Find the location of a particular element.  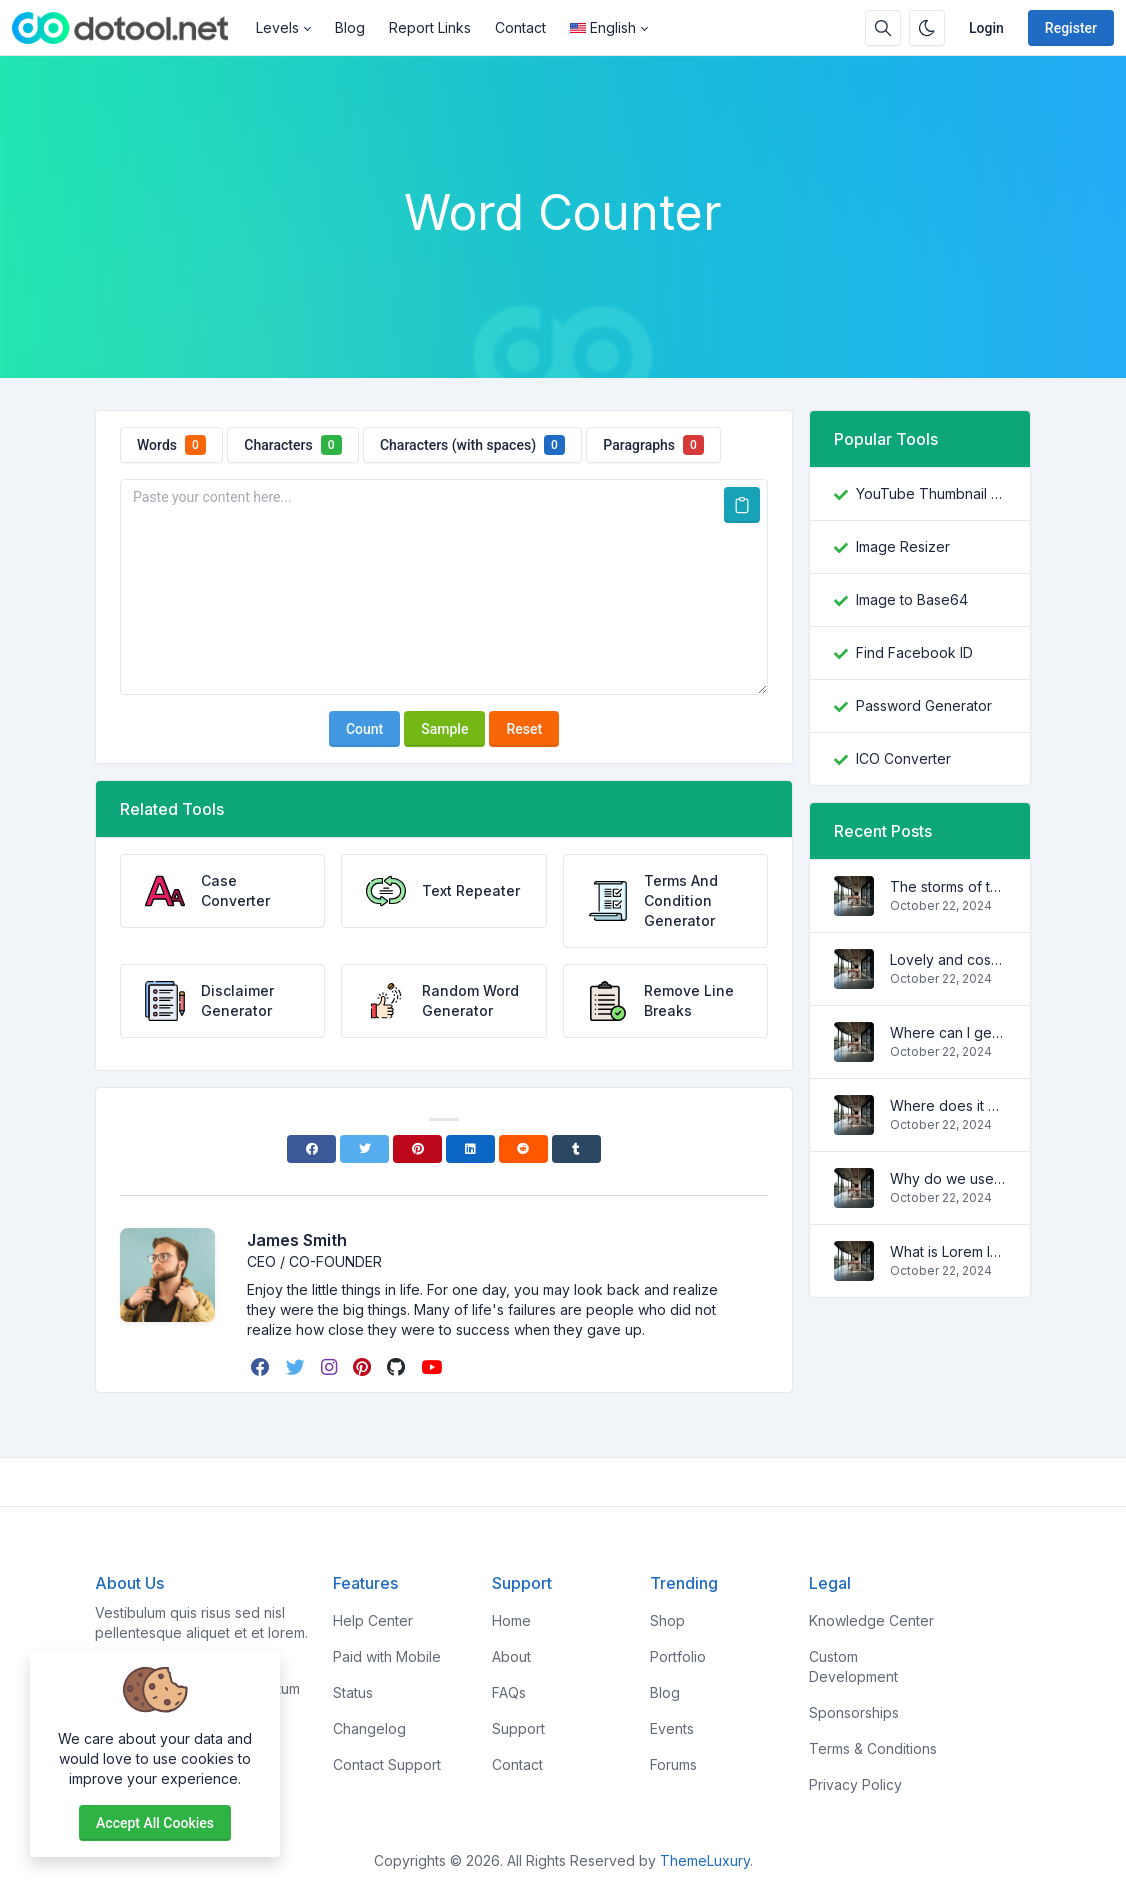

[Twitter] is located at coordinates (364, 1149).